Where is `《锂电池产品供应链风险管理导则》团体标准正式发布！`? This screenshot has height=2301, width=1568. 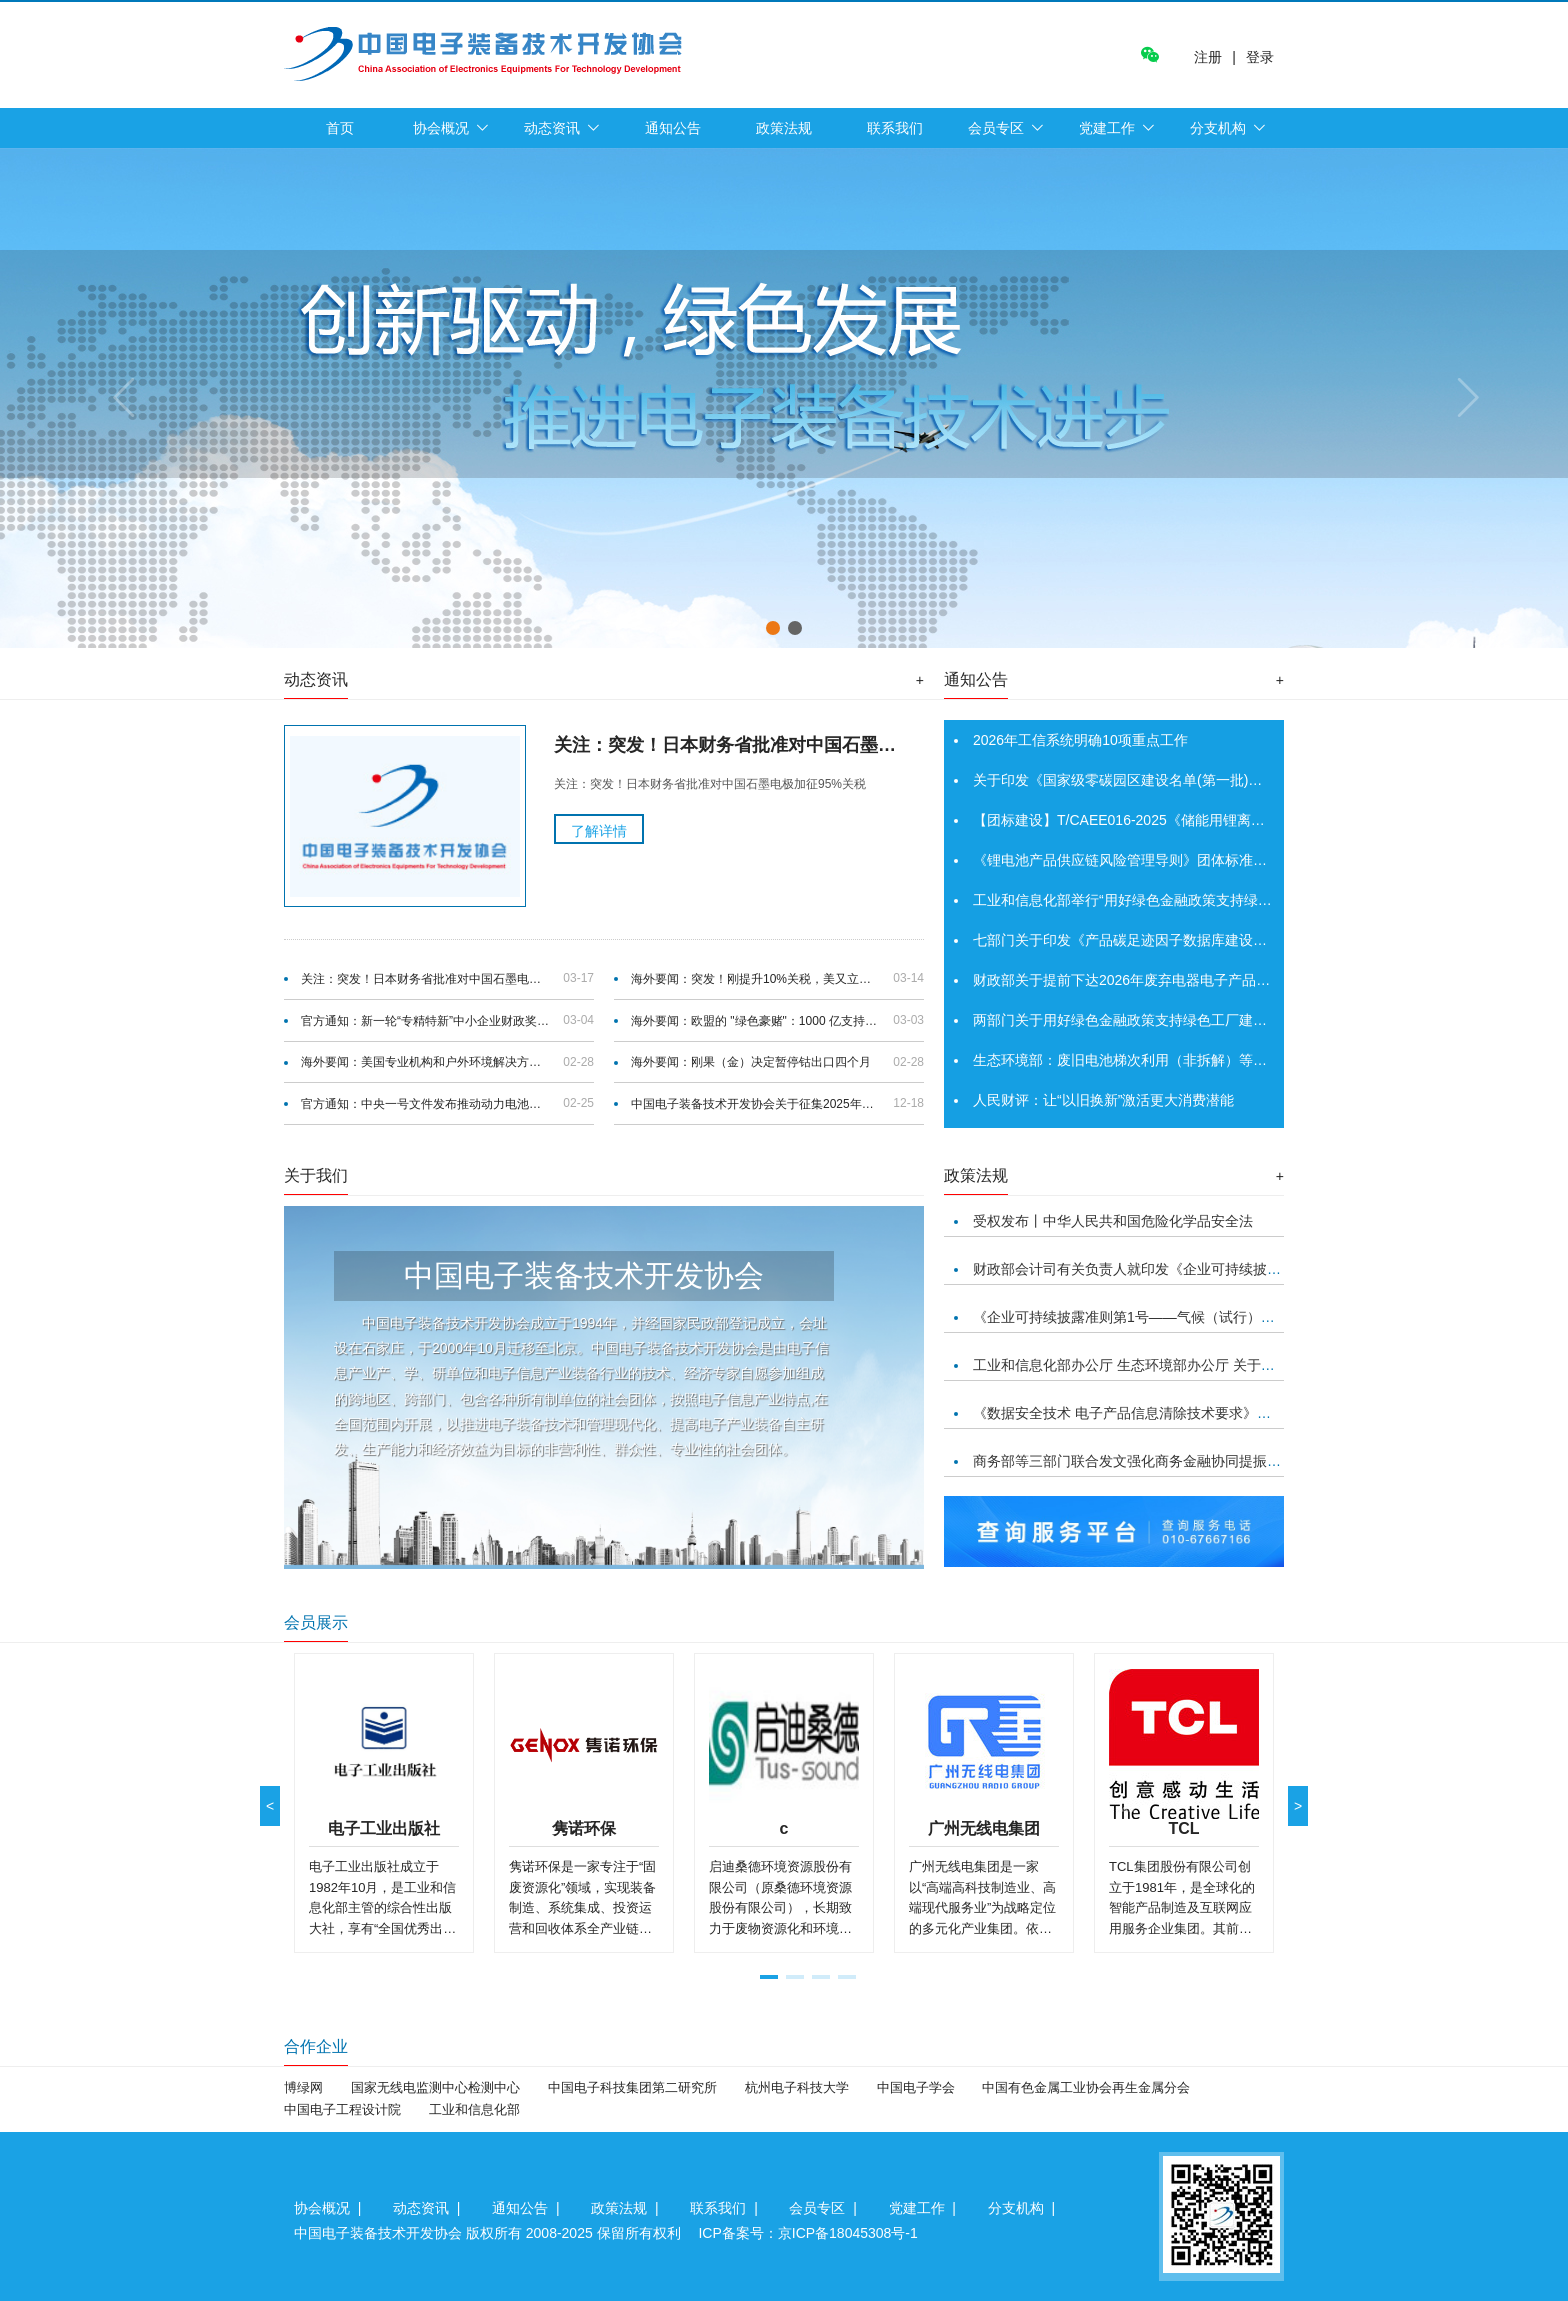
《锂电池产品供应链风险管理导则》团体标准正式发布！ is located at coordinates (1148, 860).